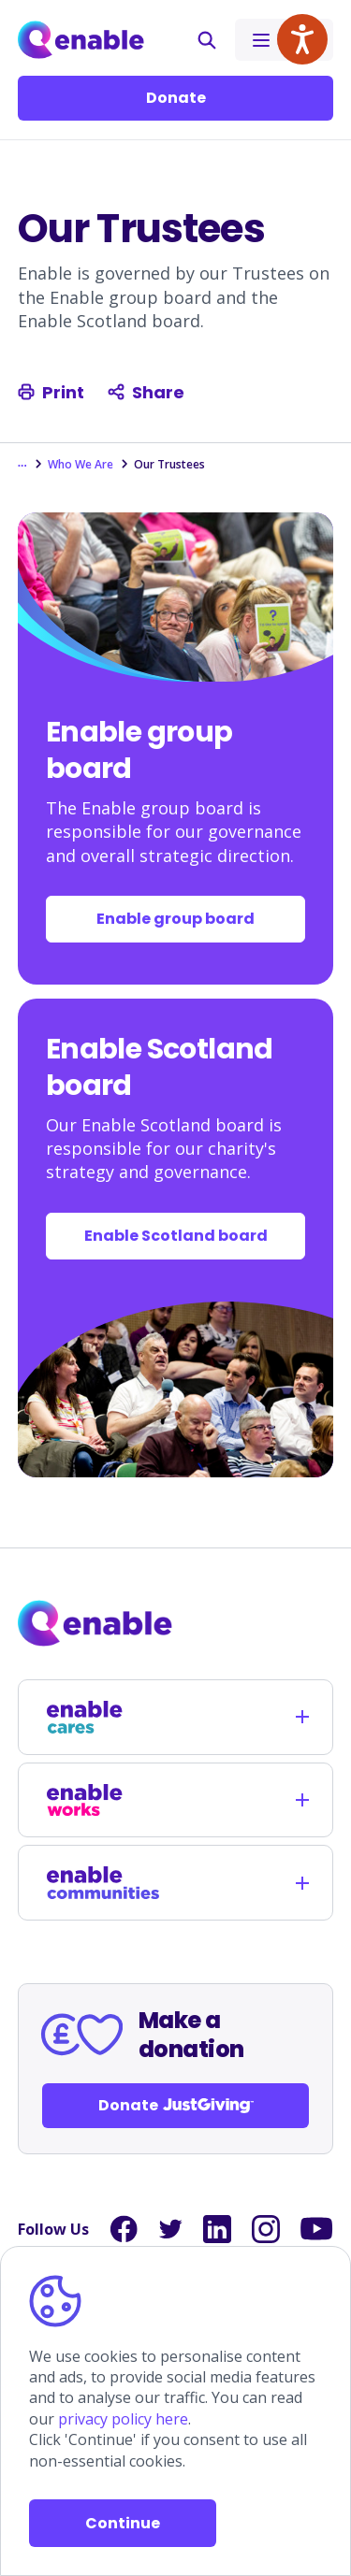  I want to click on [Links to Facebook], so click(124, 2229).